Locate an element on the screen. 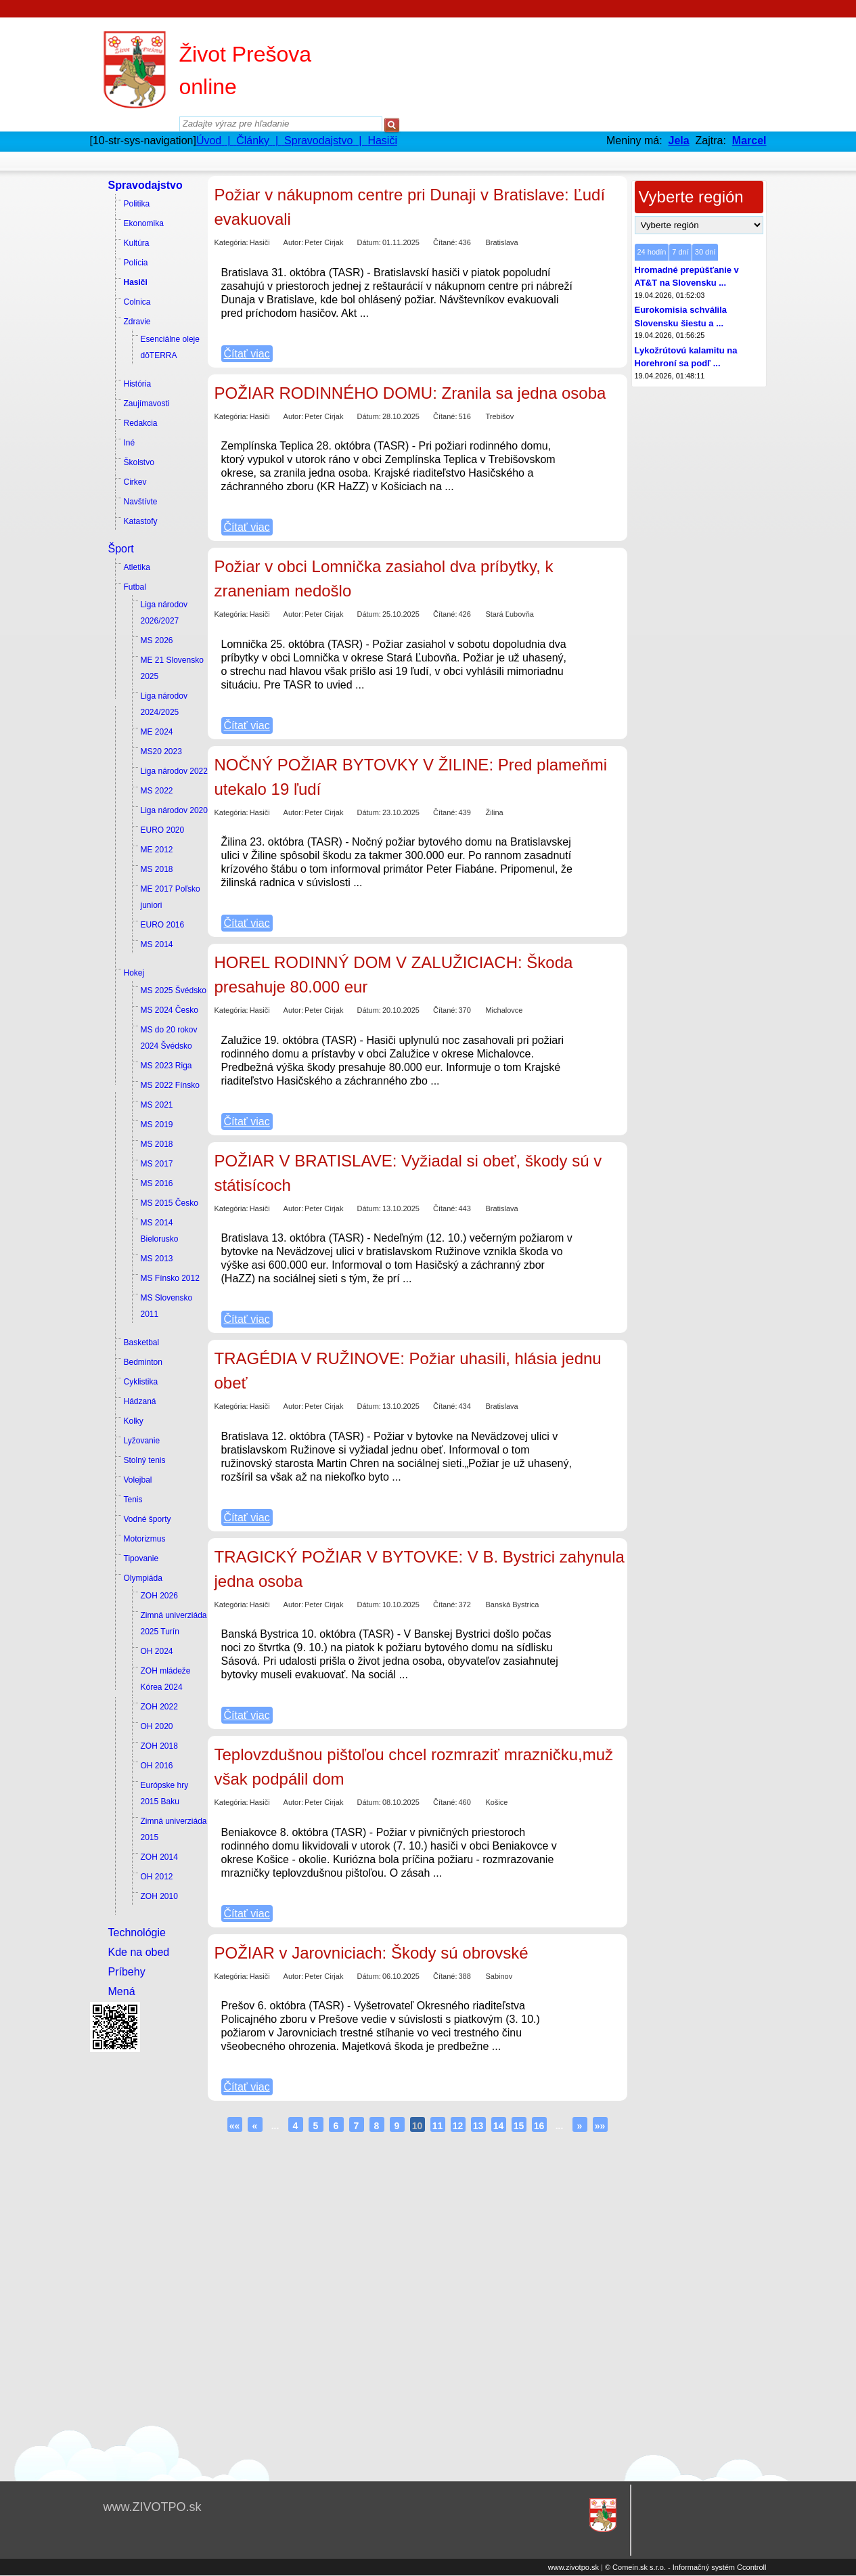  MS 2017 is located at coordinates (157, 1164).